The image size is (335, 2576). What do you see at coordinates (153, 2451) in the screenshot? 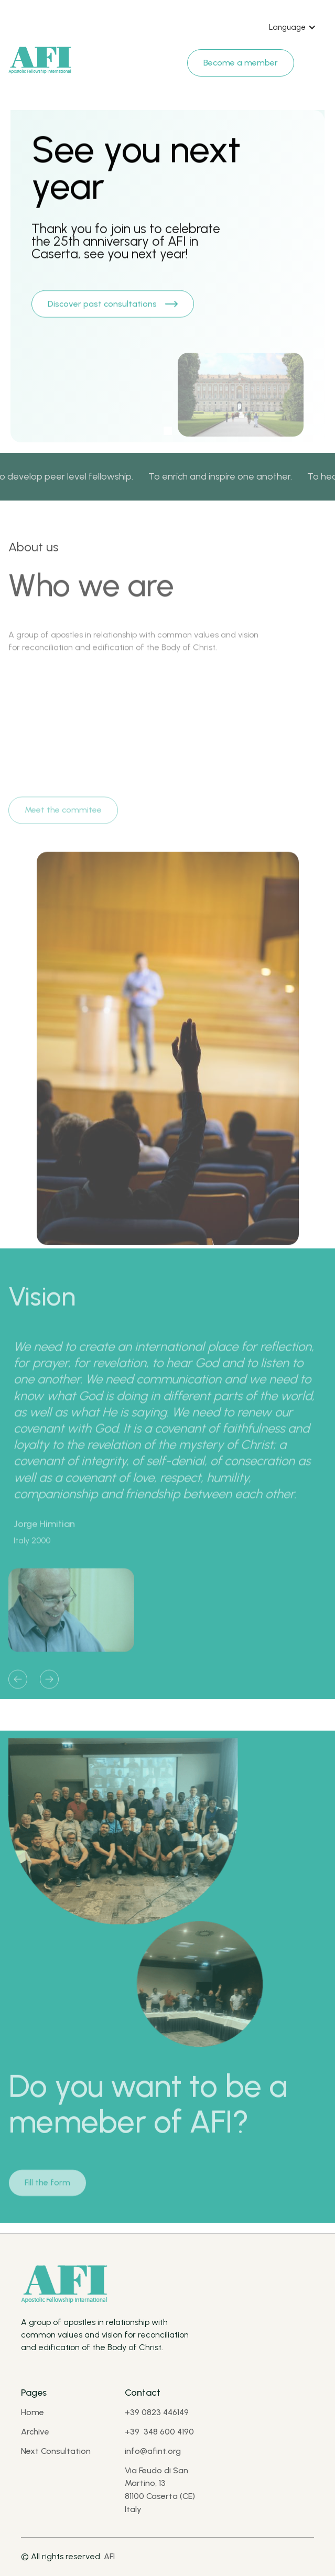
I see `info@afint.org` at bounding box center [153, 2451].